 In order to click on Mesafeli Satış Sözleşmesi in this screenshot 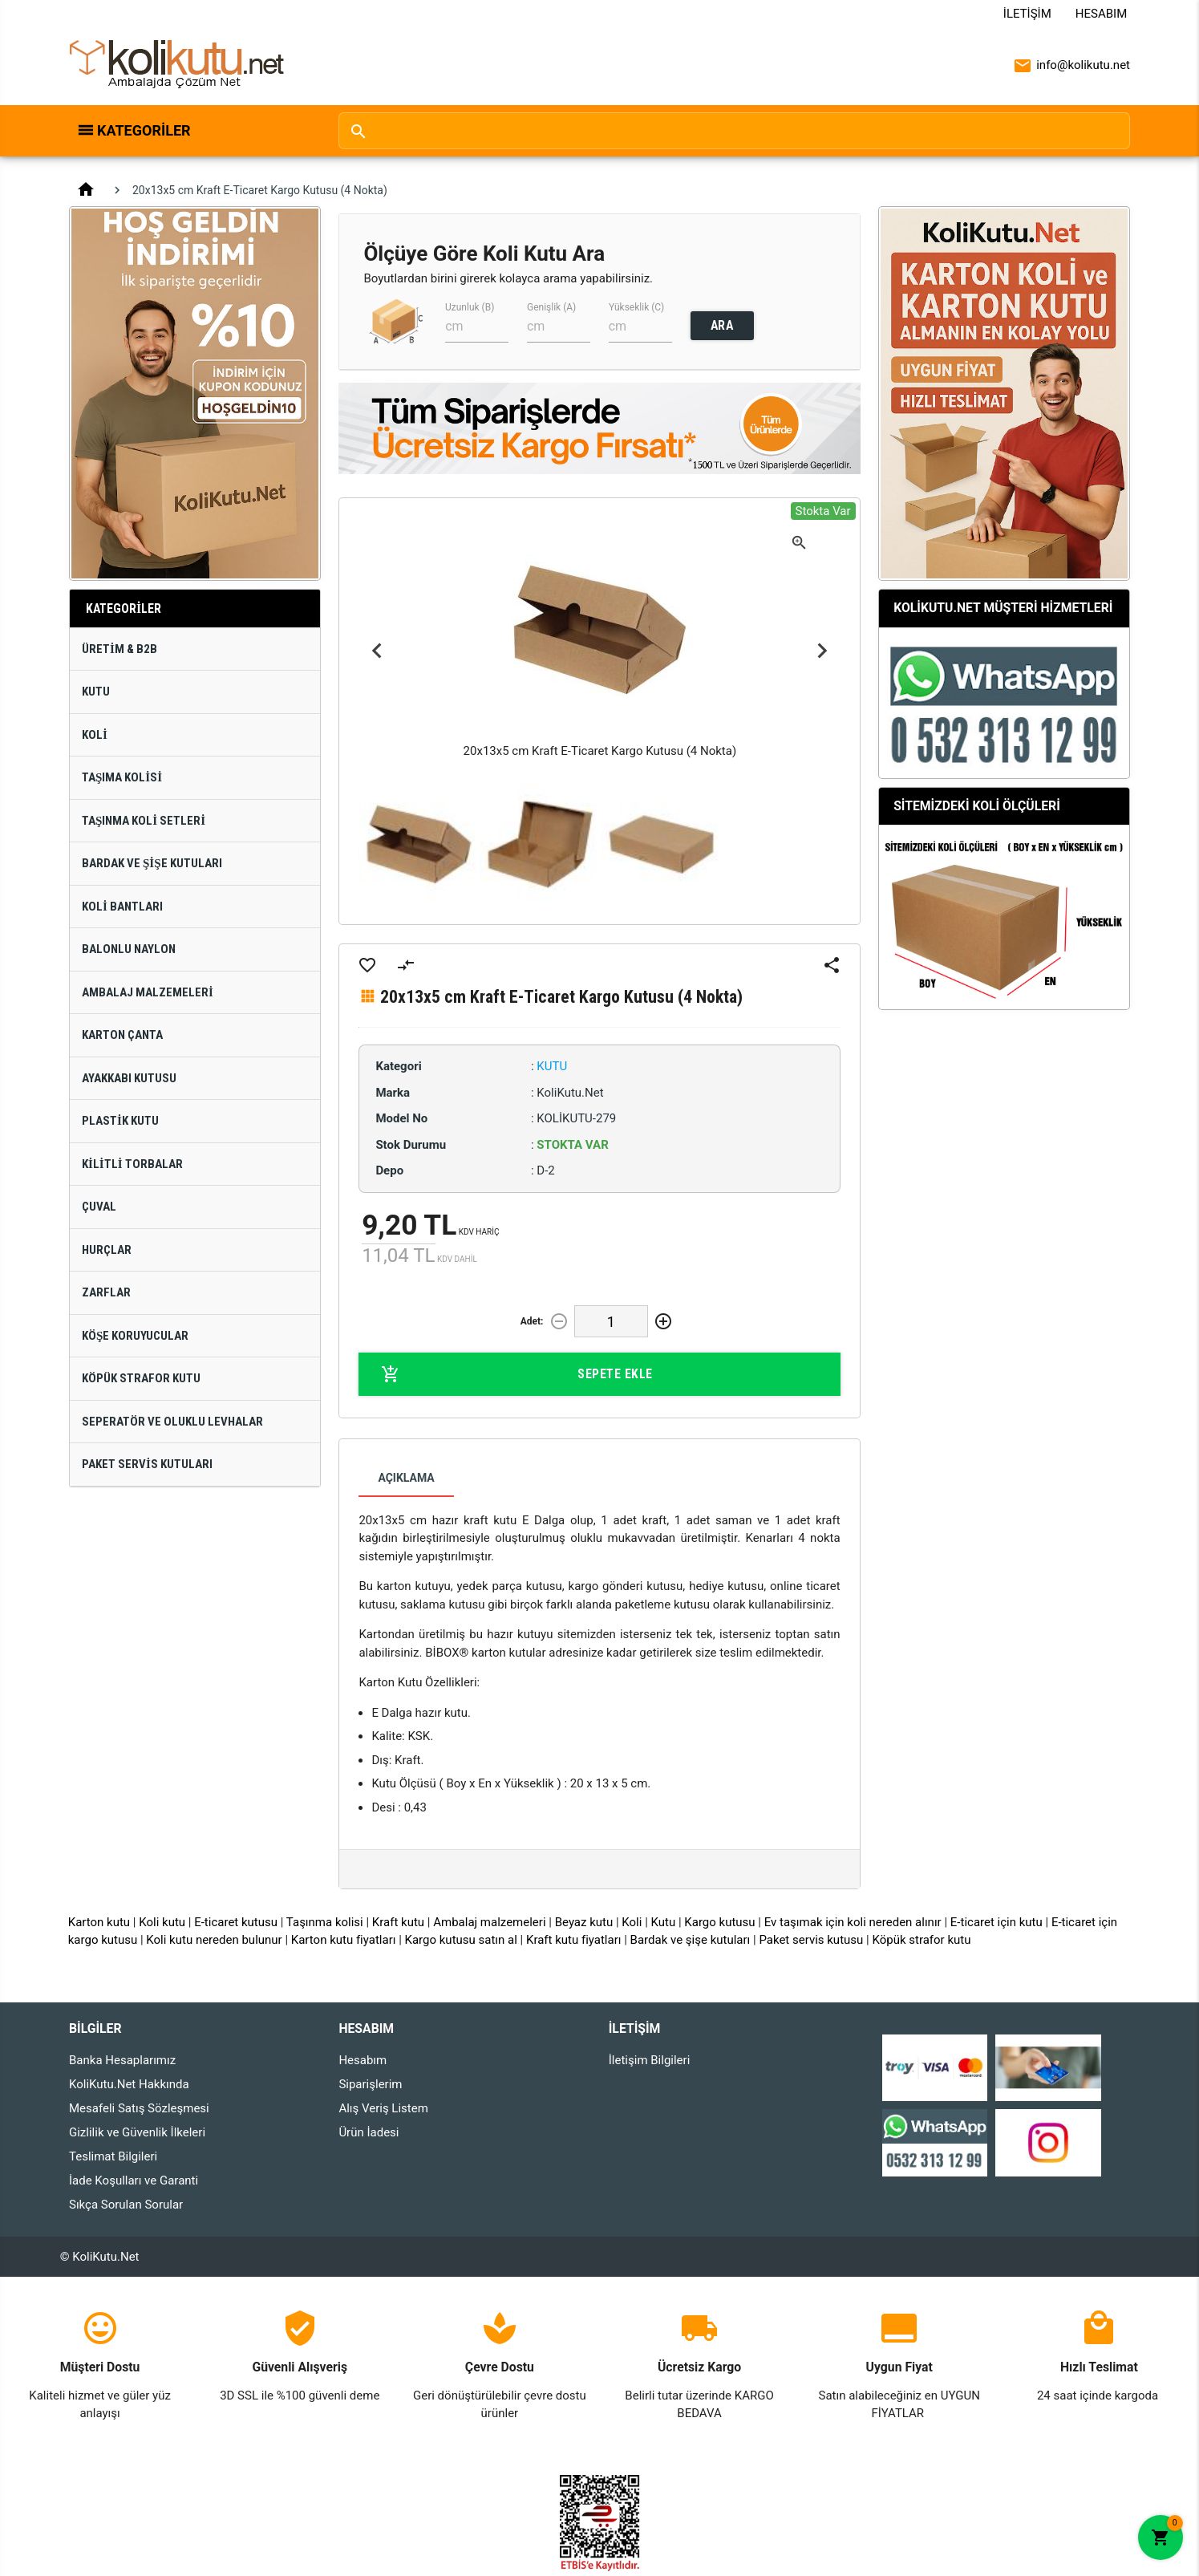, I will do `click(139, 2108)`.